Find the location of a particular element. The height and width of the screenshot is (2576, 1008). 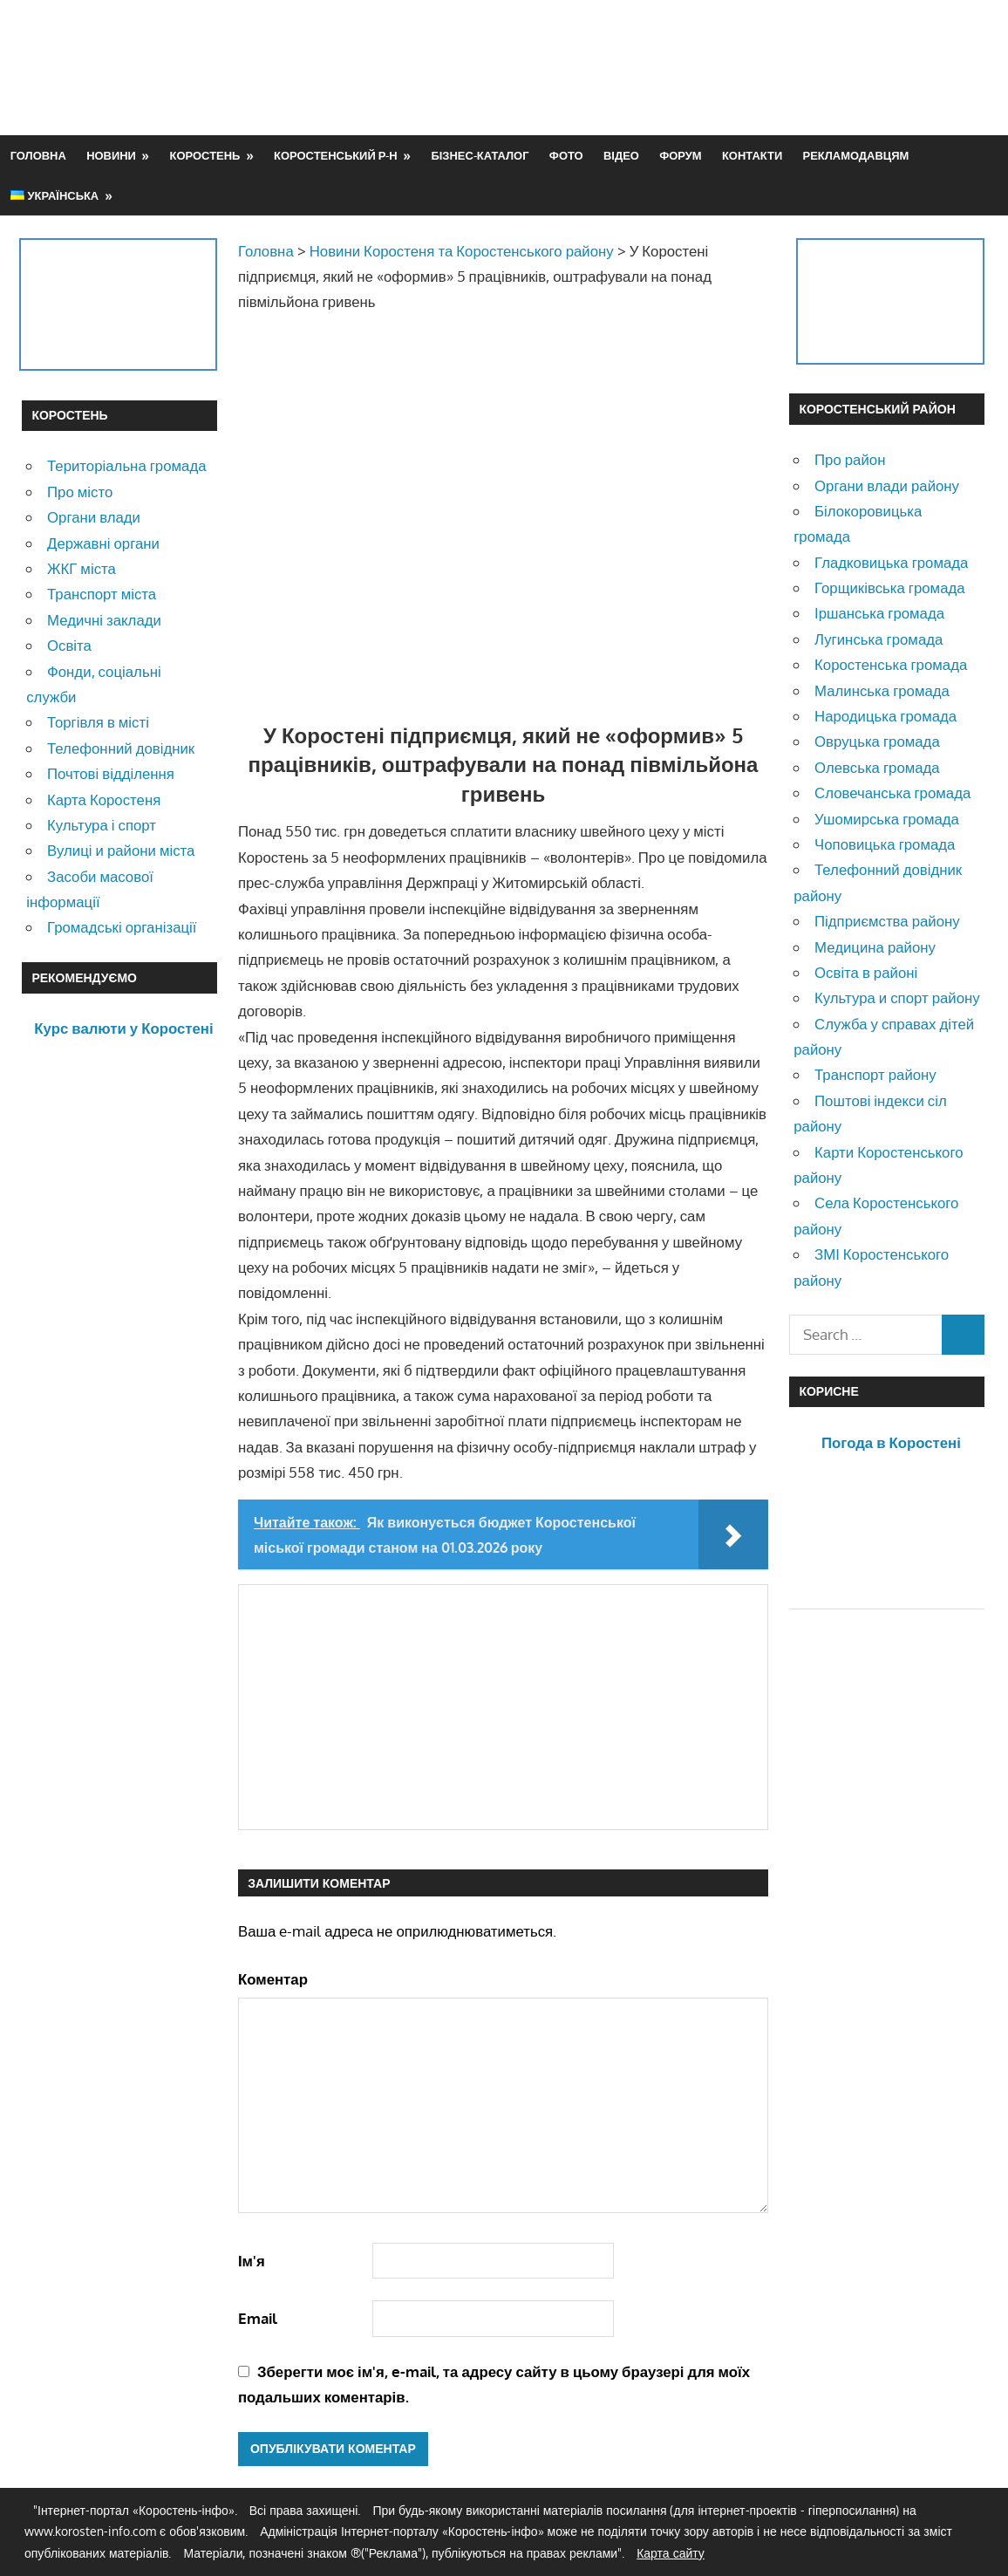

Підприємства району is located at coordinates (887, 921).